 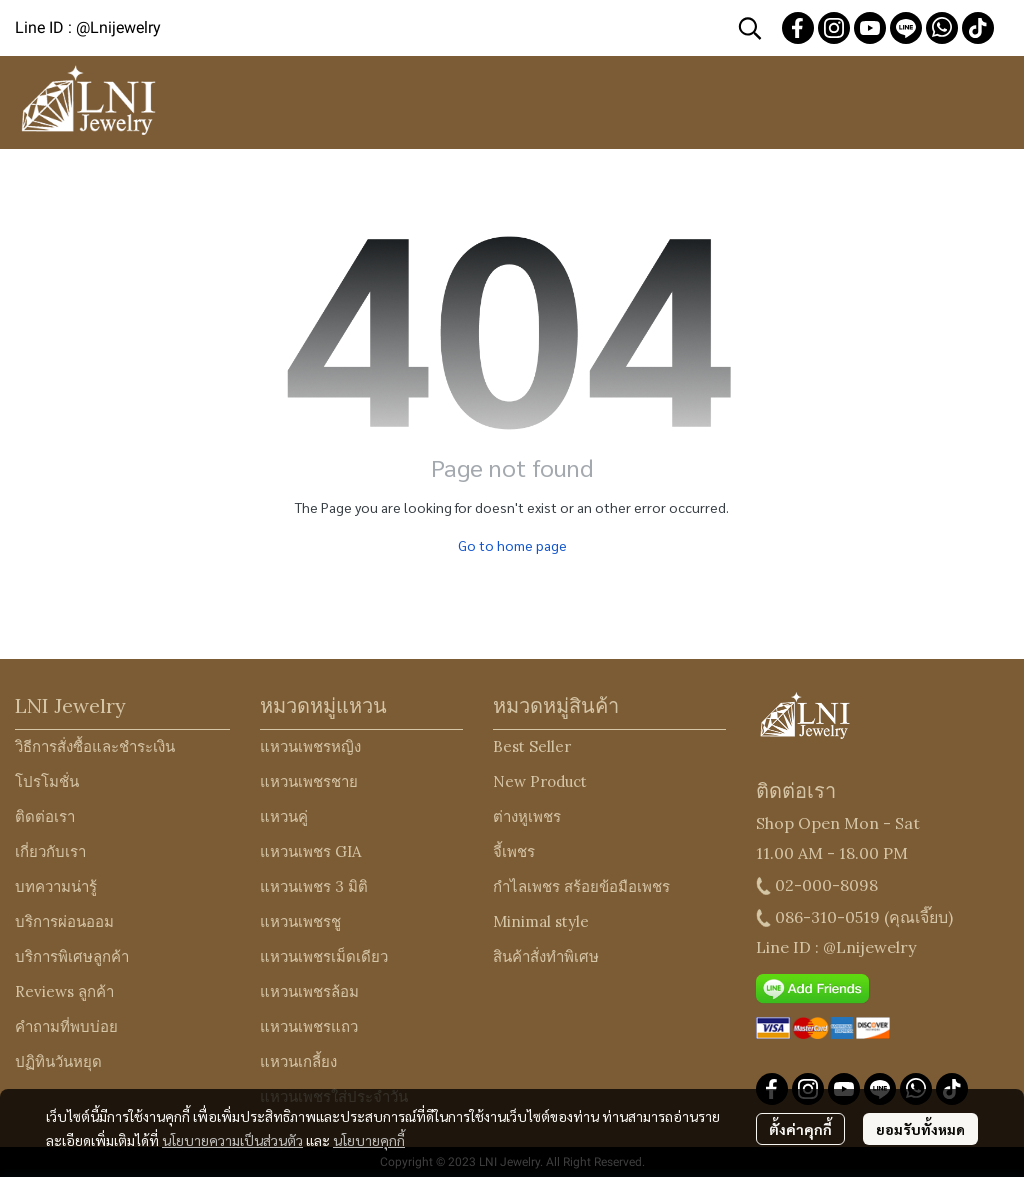 I want to click on Best Seller, so click(x=532, y=746).